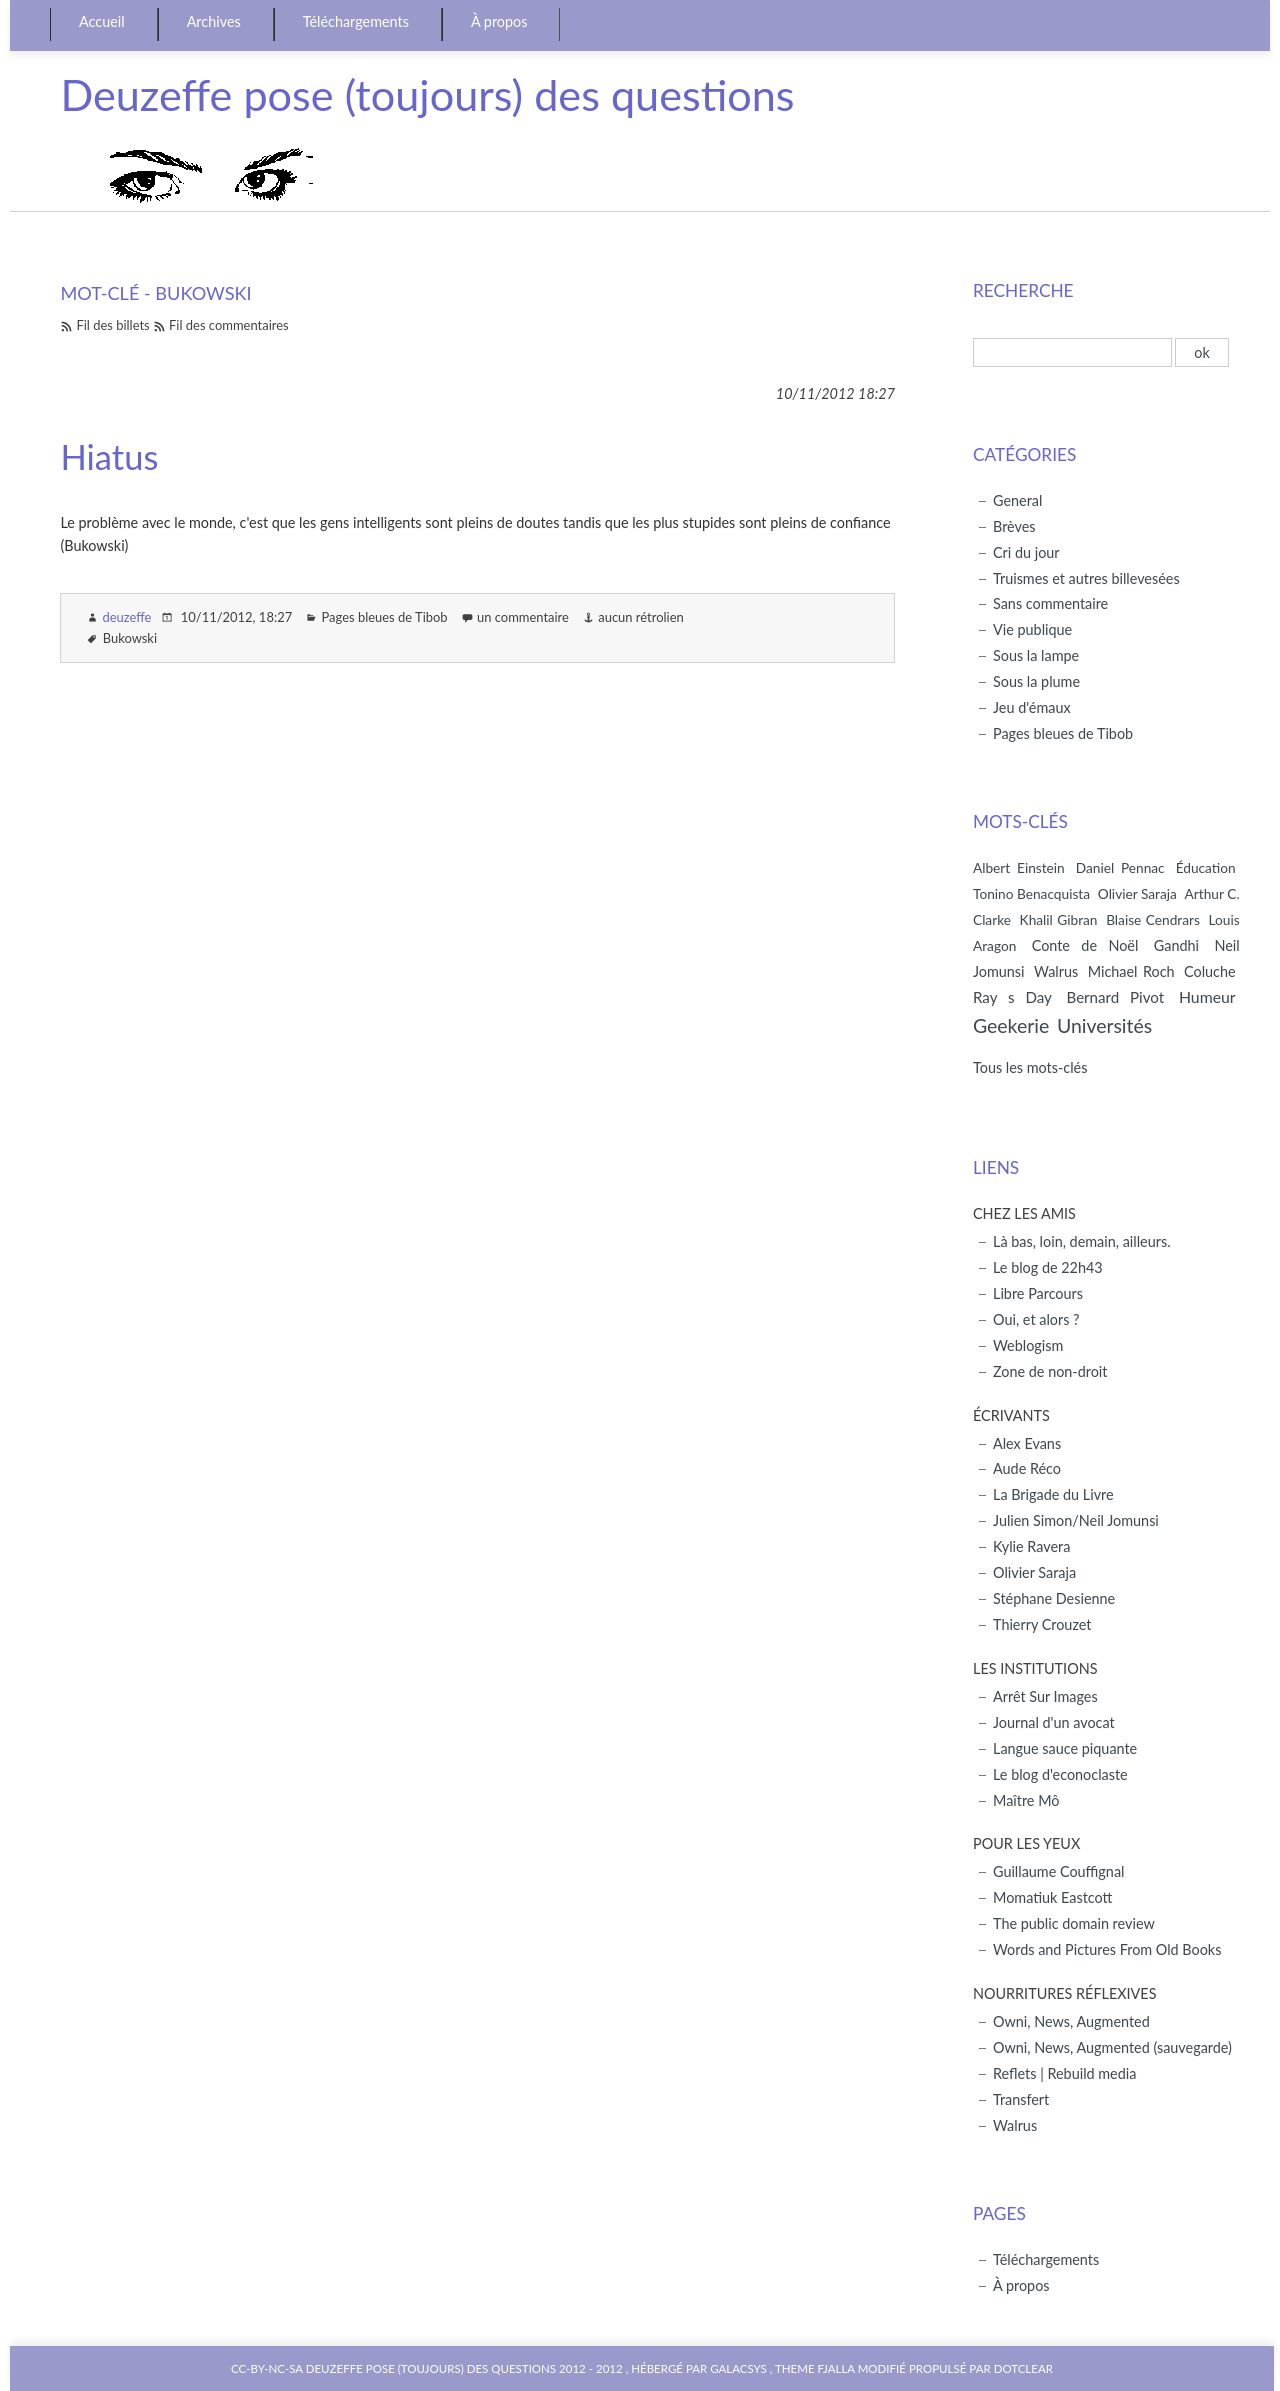 This screenshot has width=1280, height=2391. Describe the element at coordinates (1042, 1624) in the screenshot. I see `Thierry Crouzet` at that location.